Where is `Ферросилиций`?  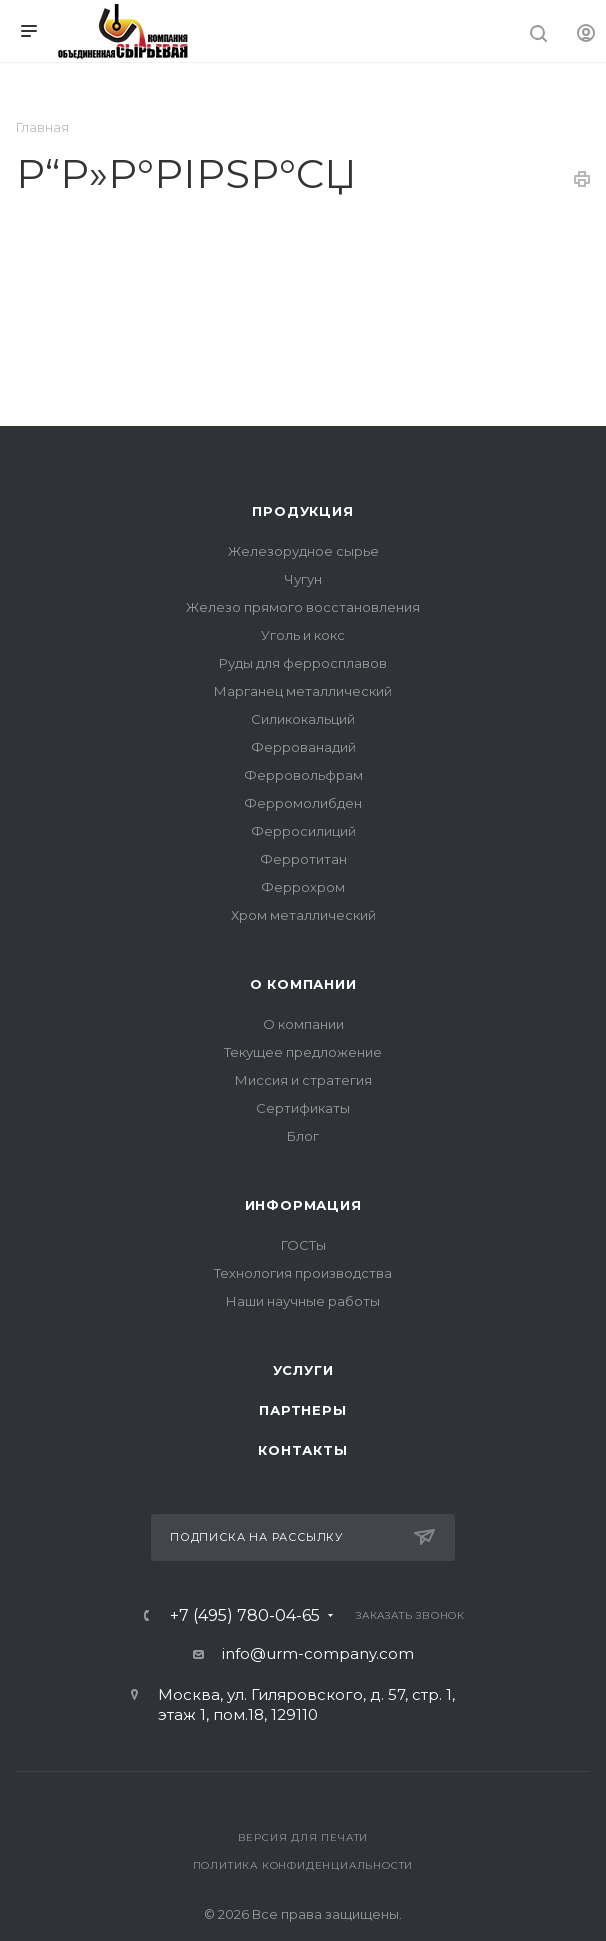
Ферросилиций is located at coordinates (303, 831).